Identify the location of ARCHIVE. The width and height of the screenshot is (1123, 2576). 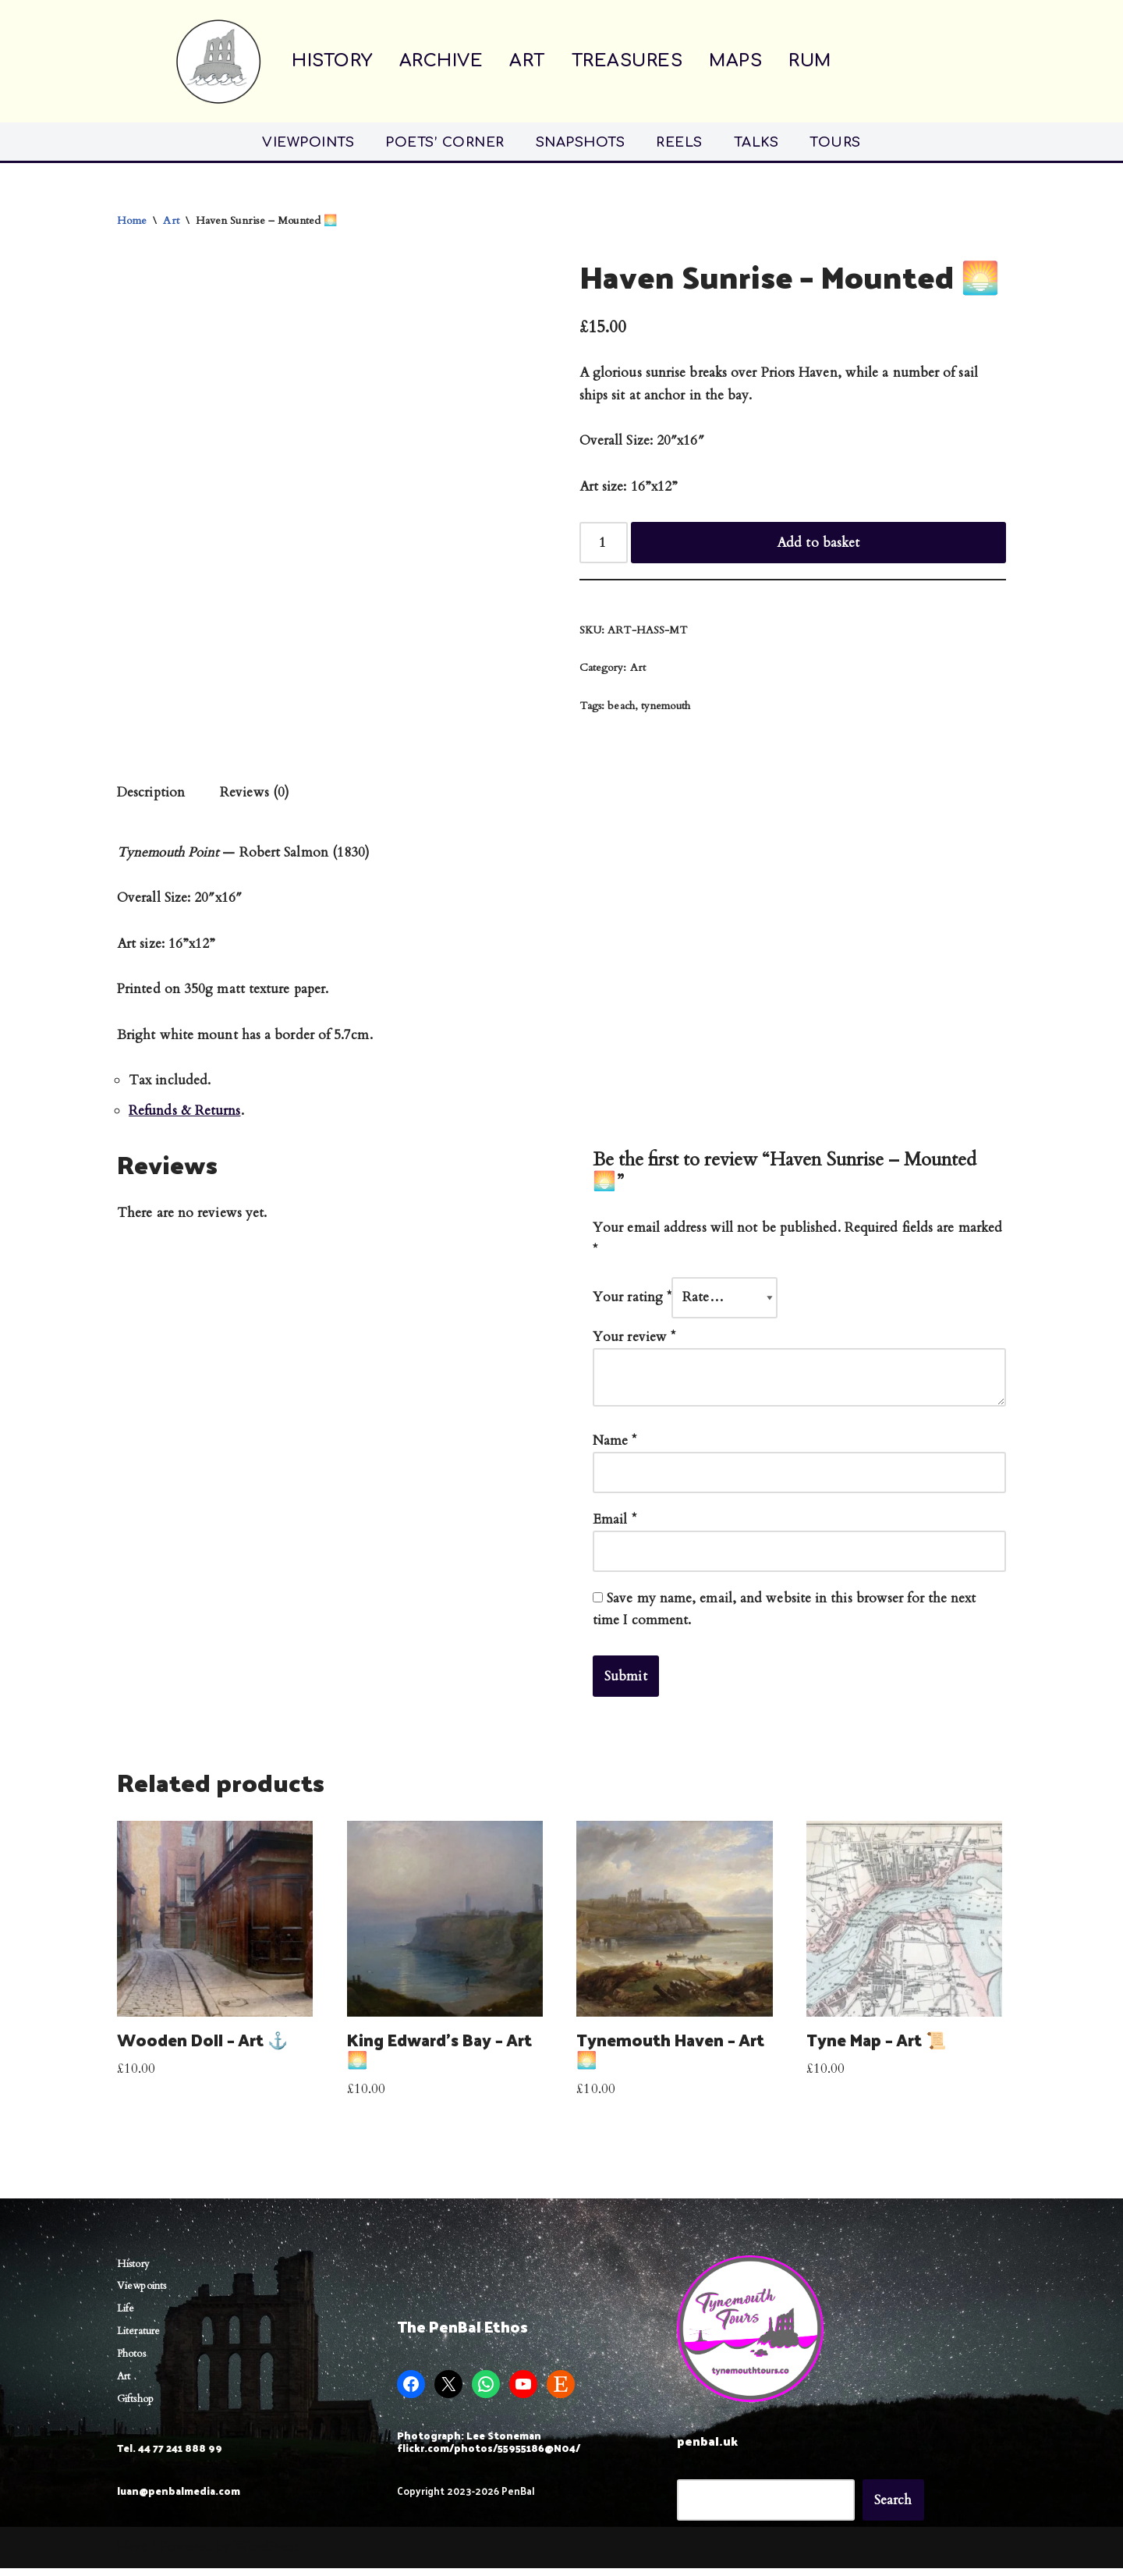
(441, 60).